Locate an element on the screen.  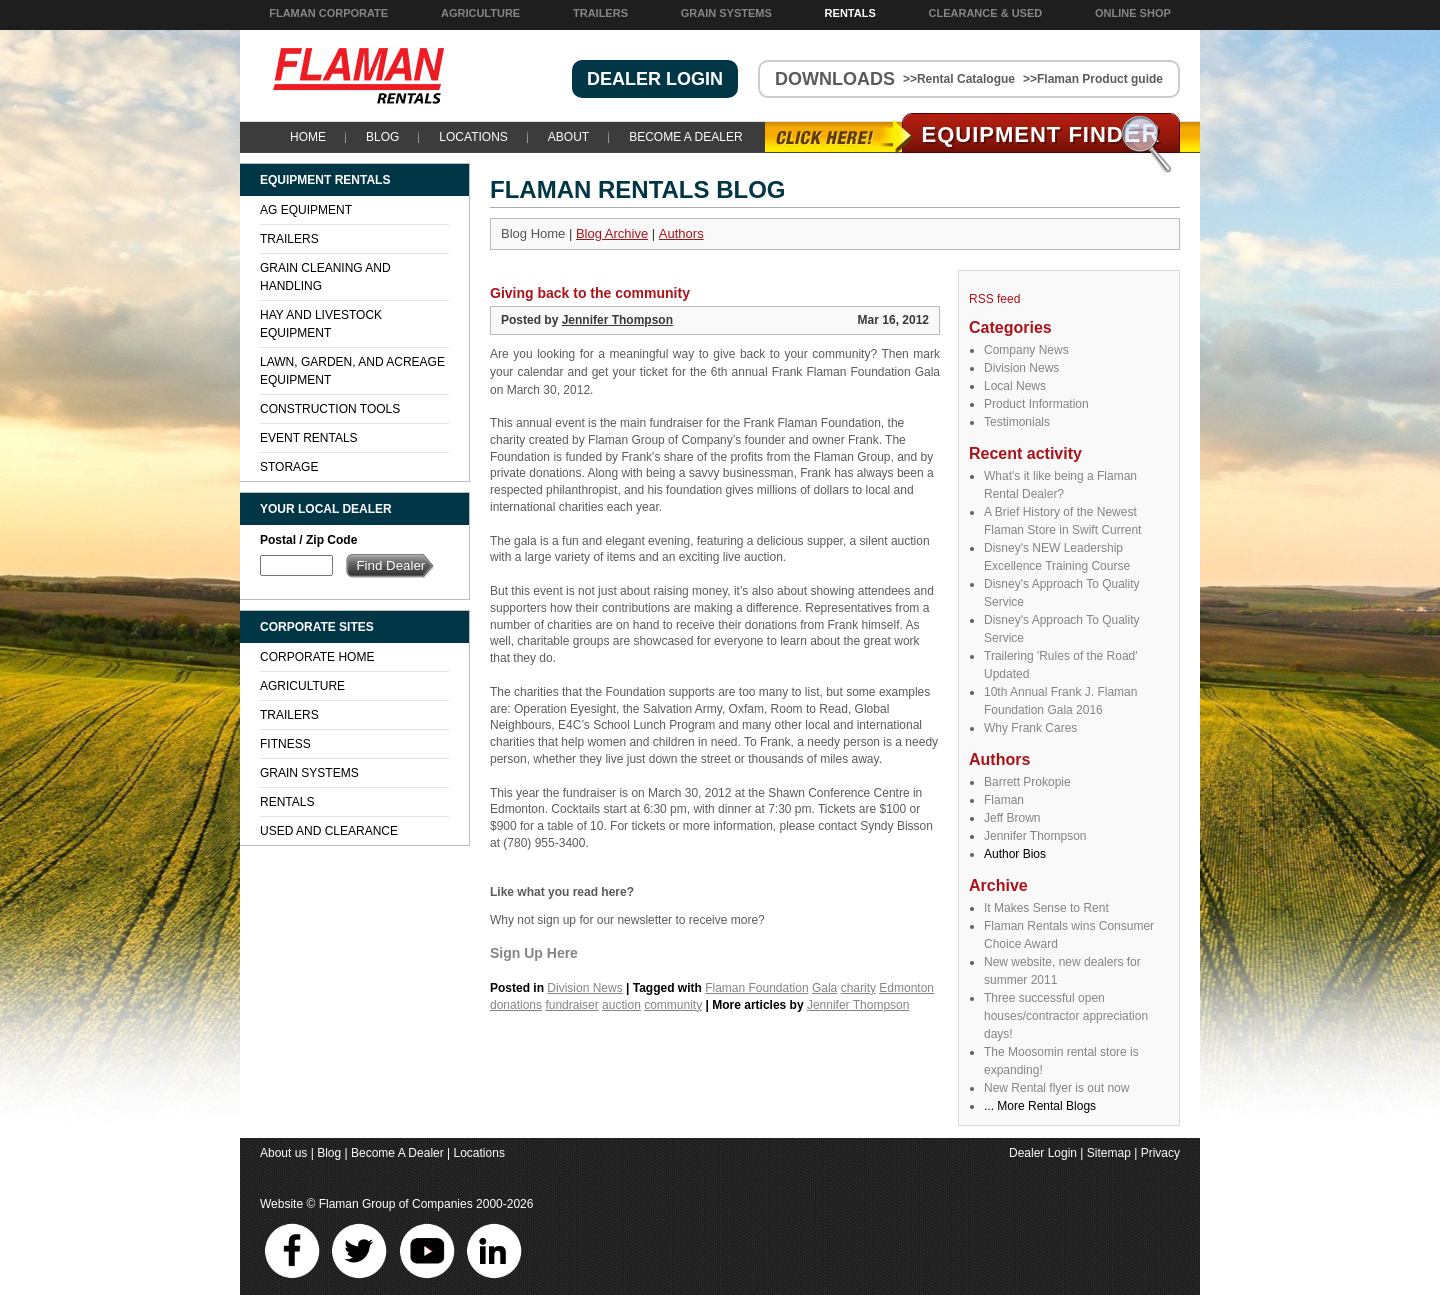
Jennifer Thompson is located at coordinates (1035, 836).